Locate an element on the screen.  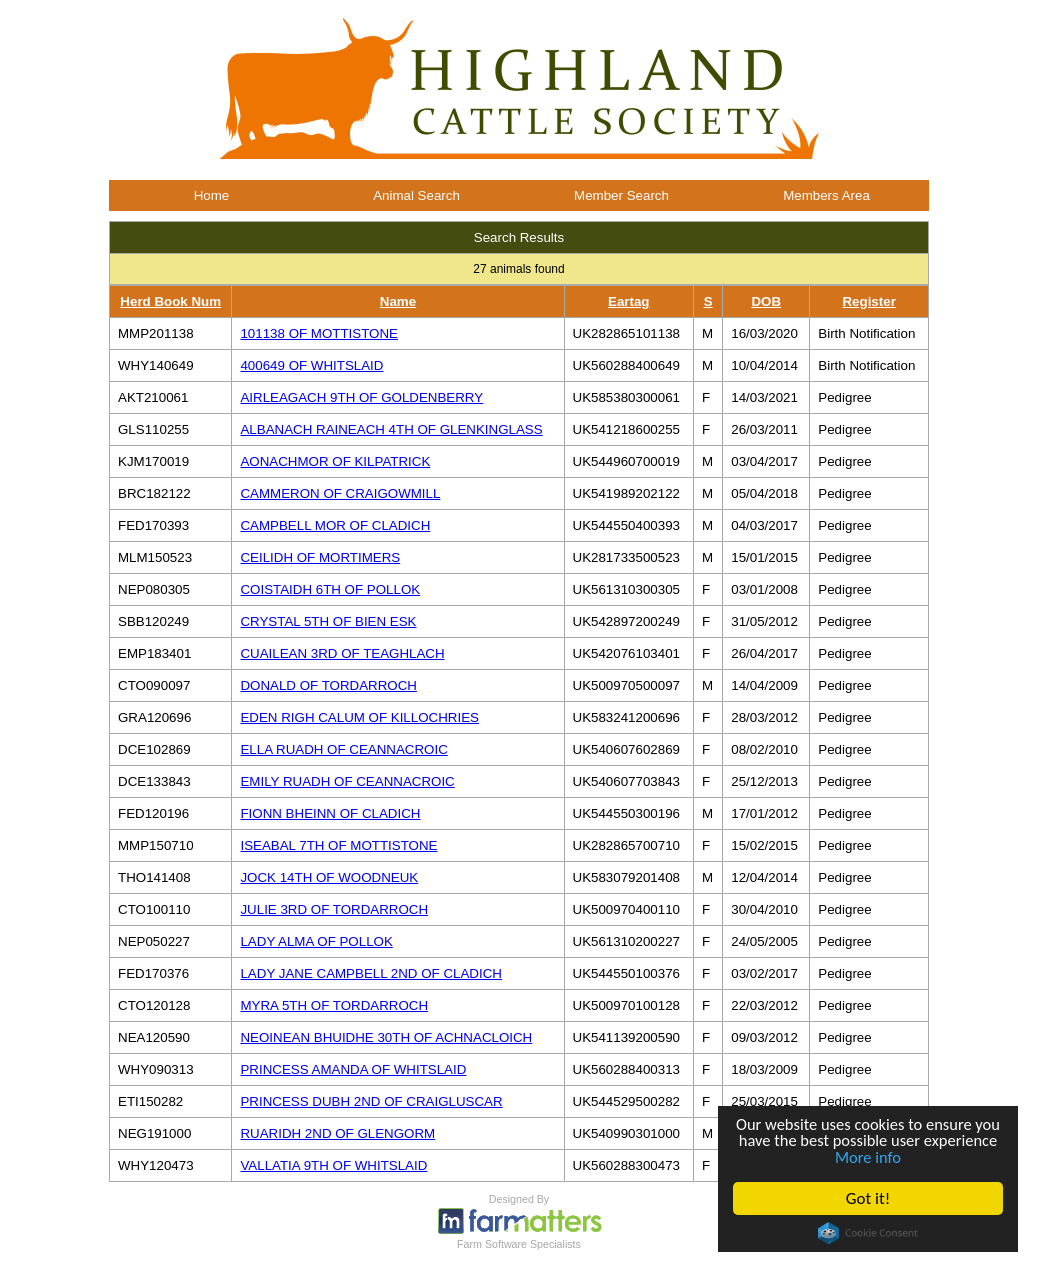
Members Area is located at coordinates (826, 195).